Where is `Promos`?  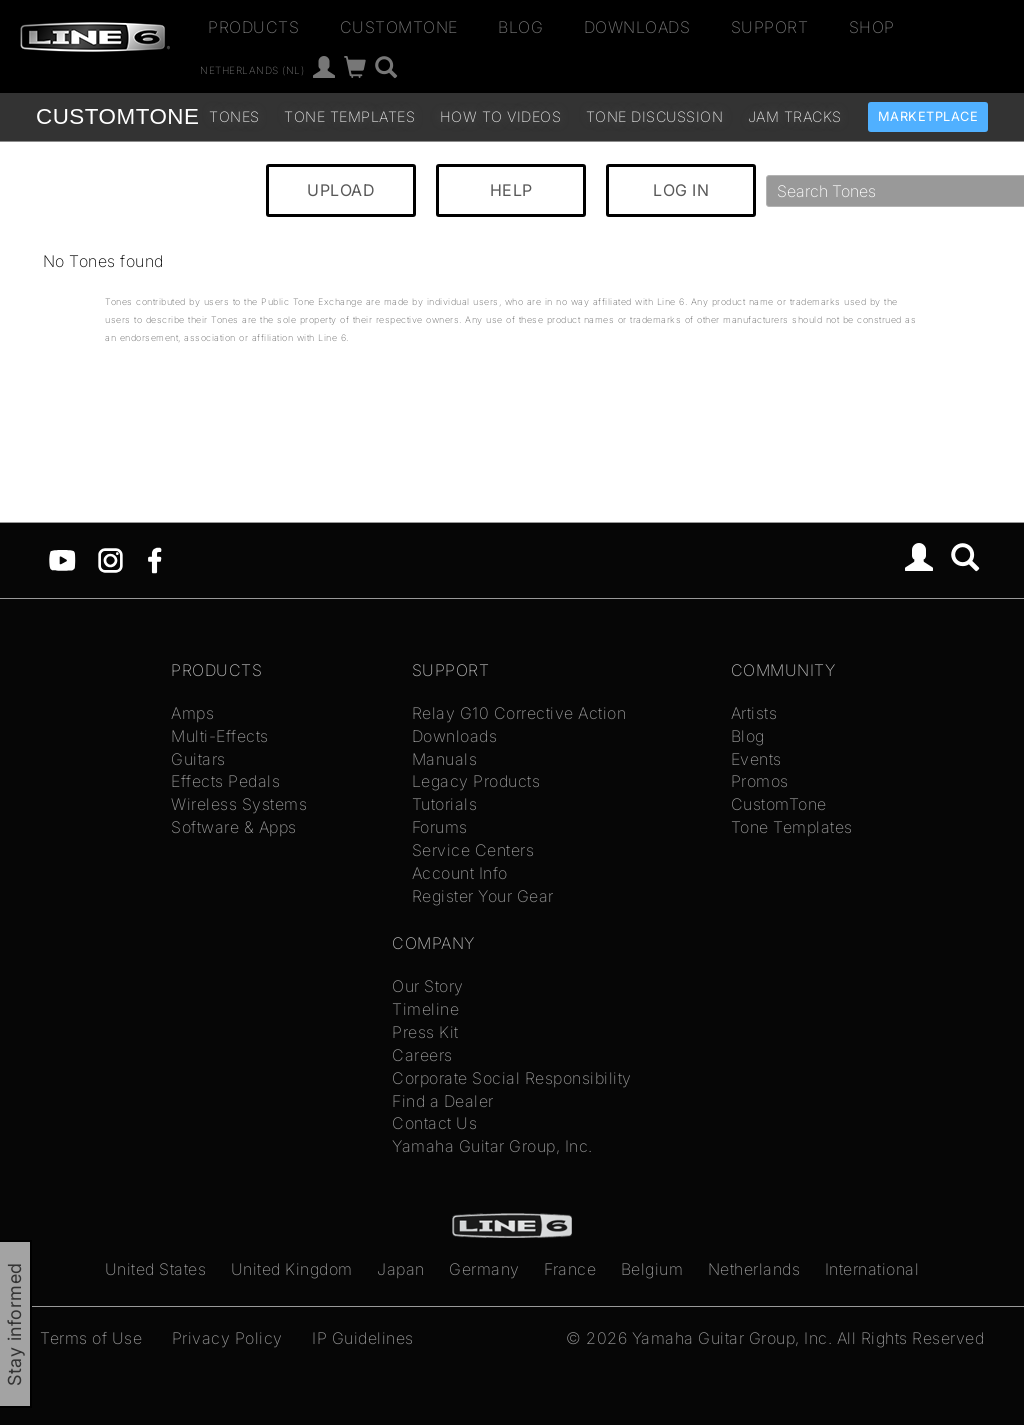
Promos is located at coordinates (760, 781).